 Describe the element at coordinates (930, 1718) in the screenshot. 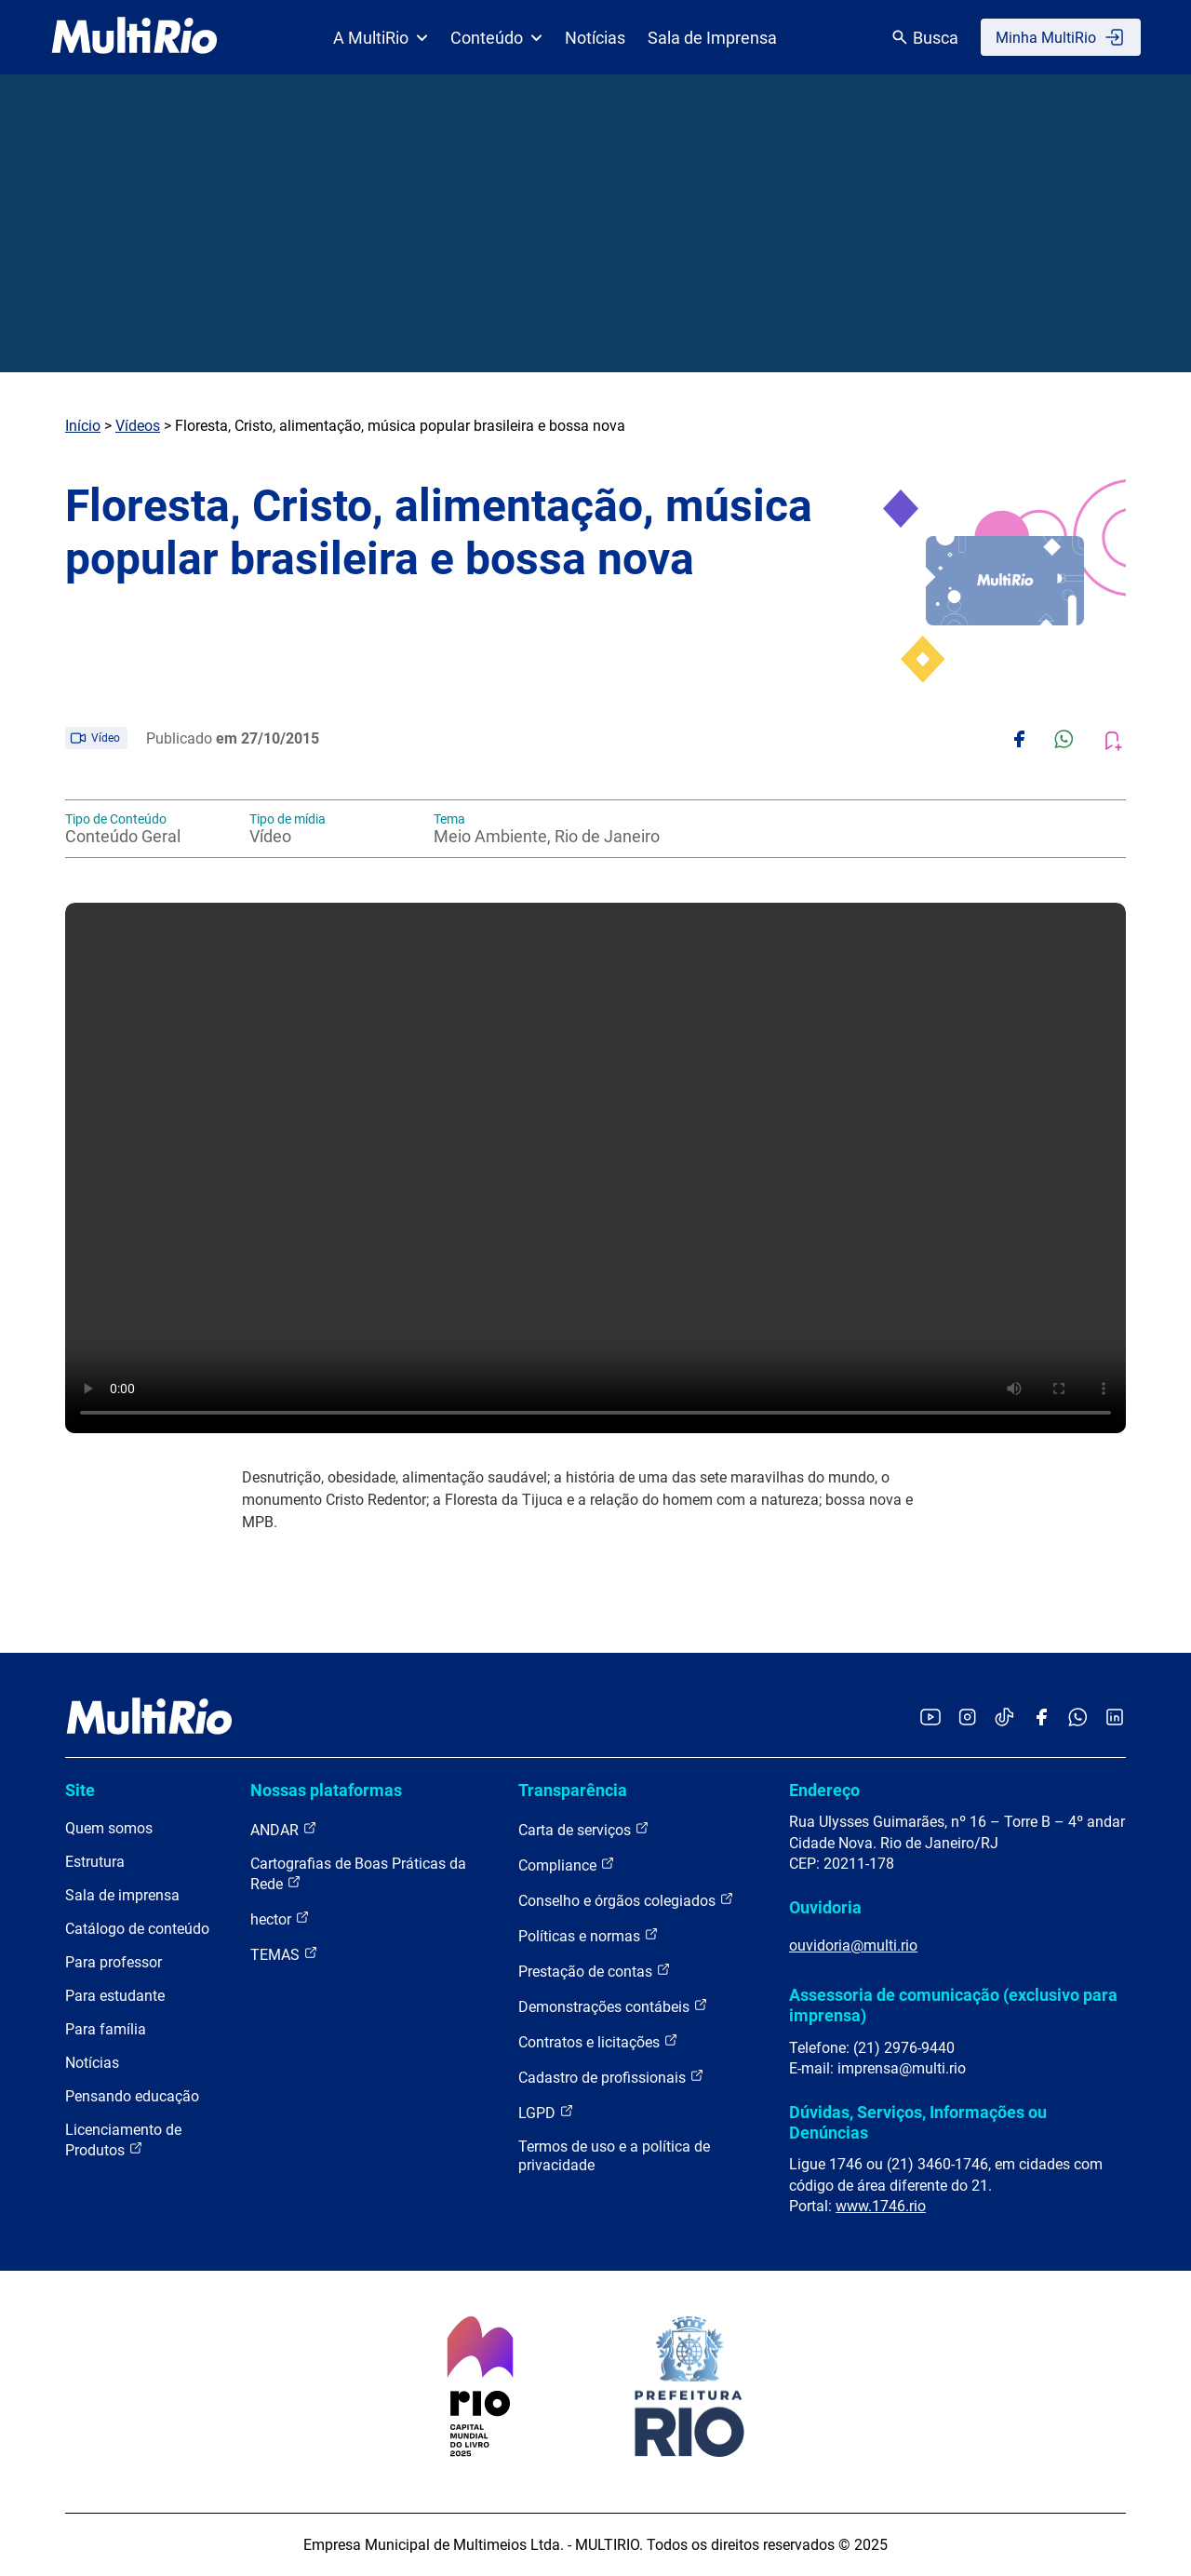

I see `[Acessar o YouTube da MultiRio]` at that location.